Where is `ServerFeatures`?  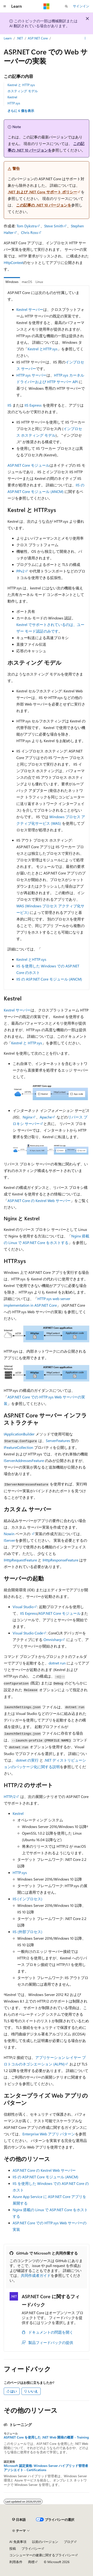
ServerFeatures is located at coordinates (58, 1440).